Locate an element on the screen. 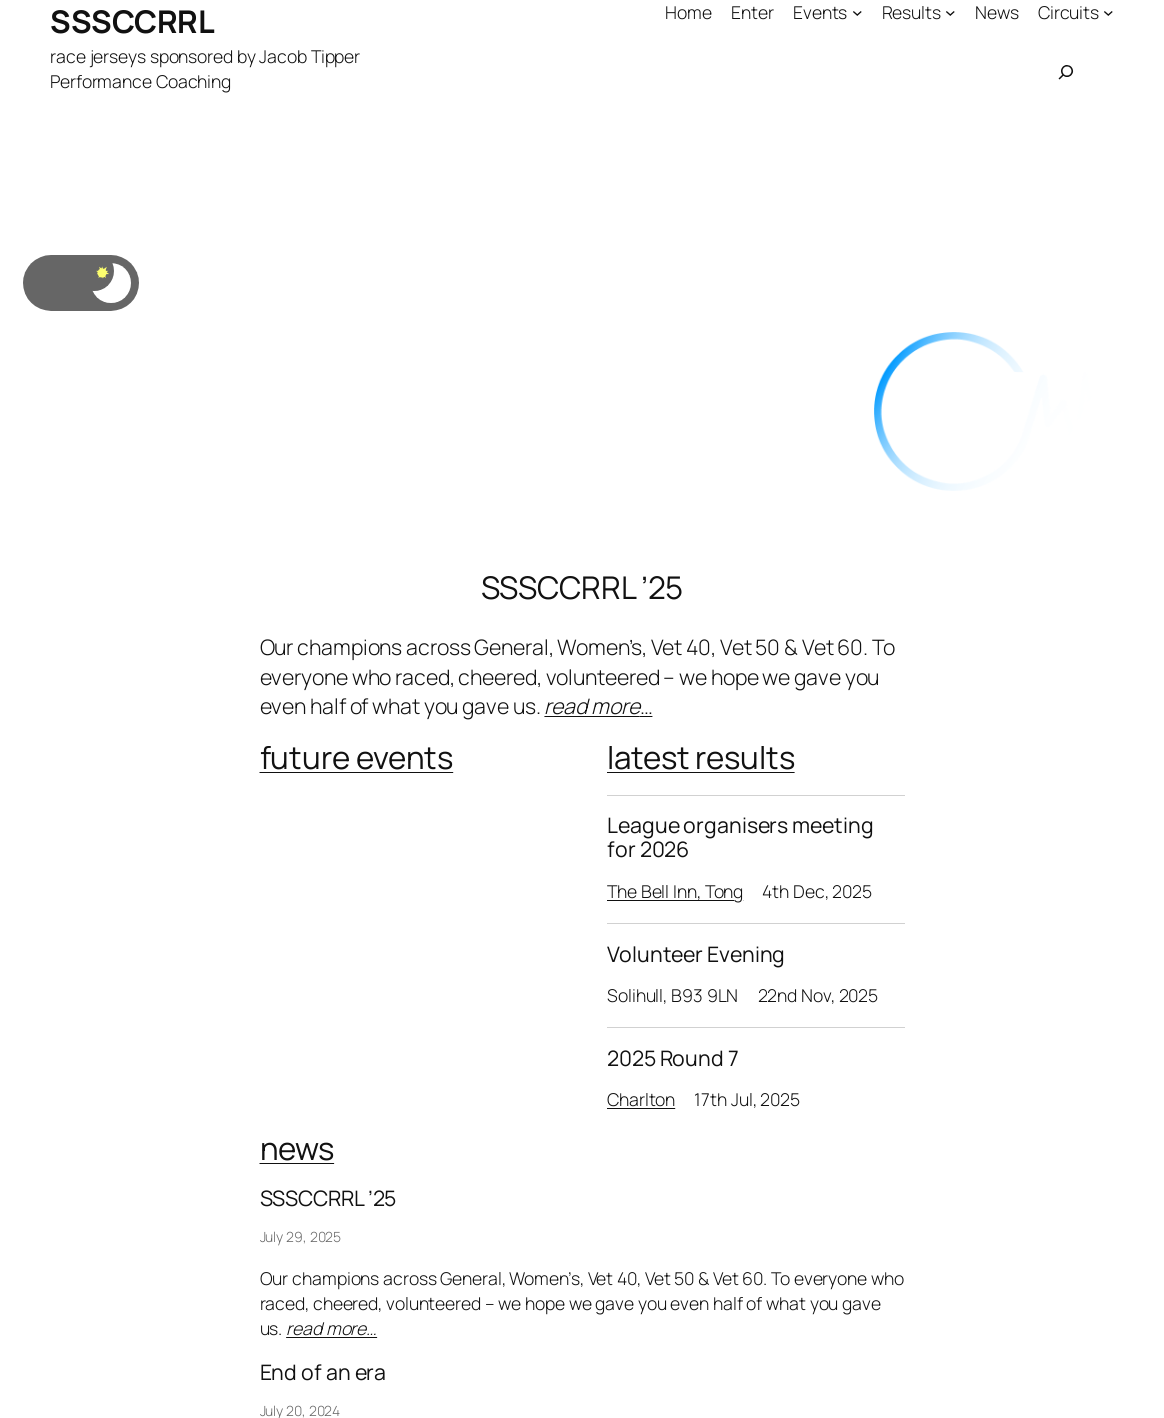 Image resolution: width=1164 pixels, height=1418 pixels. League organisers meeting for 2026 is located at coordinates (740, 837).